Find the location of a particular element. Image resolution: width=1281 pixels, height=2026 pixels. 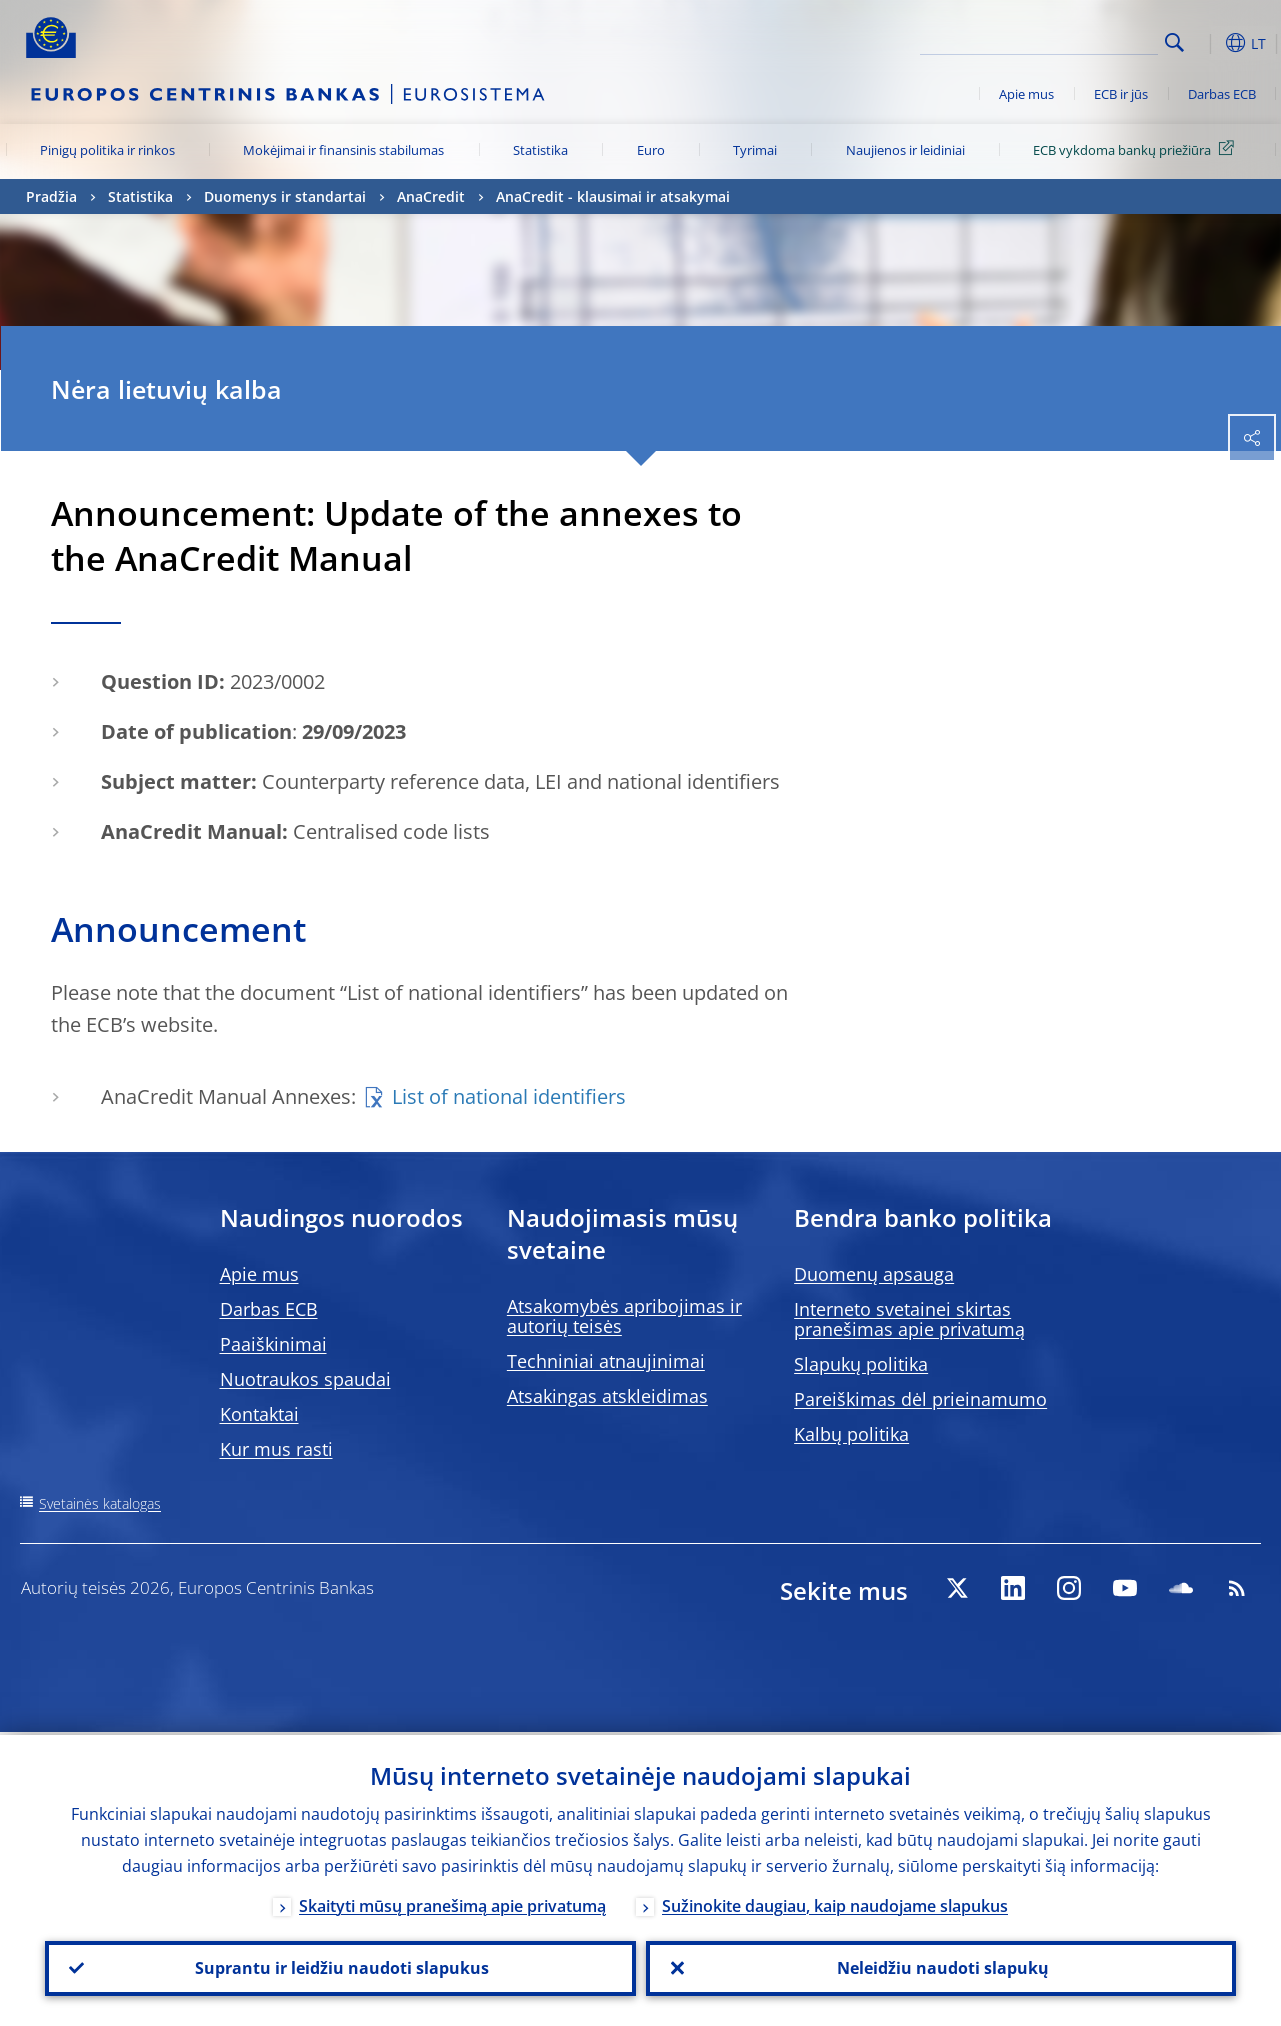

[button] is located at coordinates (1206, 43).